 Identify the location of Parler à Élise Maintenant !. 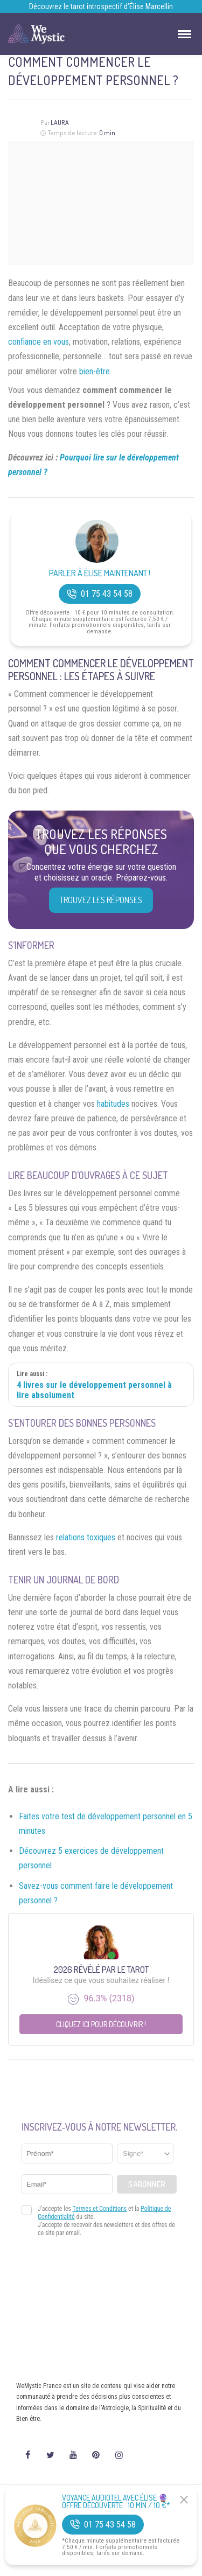
(99, 573).